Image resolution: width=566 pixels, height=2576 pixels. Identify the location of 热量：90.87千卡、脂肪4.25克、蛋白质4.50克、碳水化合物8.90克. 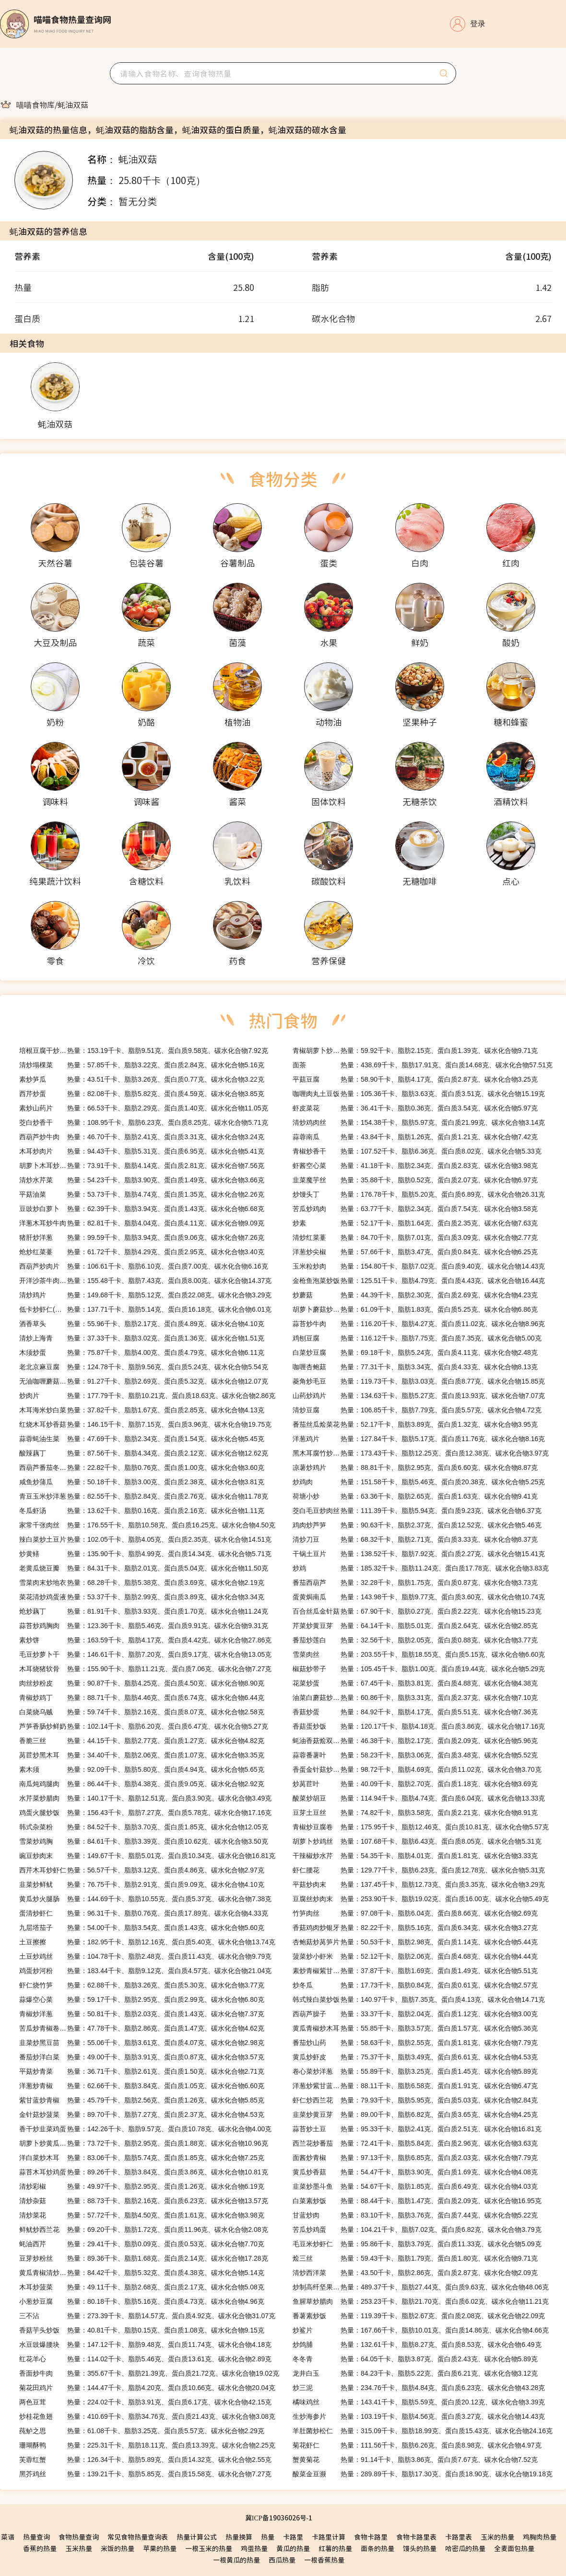
(141, 1683).